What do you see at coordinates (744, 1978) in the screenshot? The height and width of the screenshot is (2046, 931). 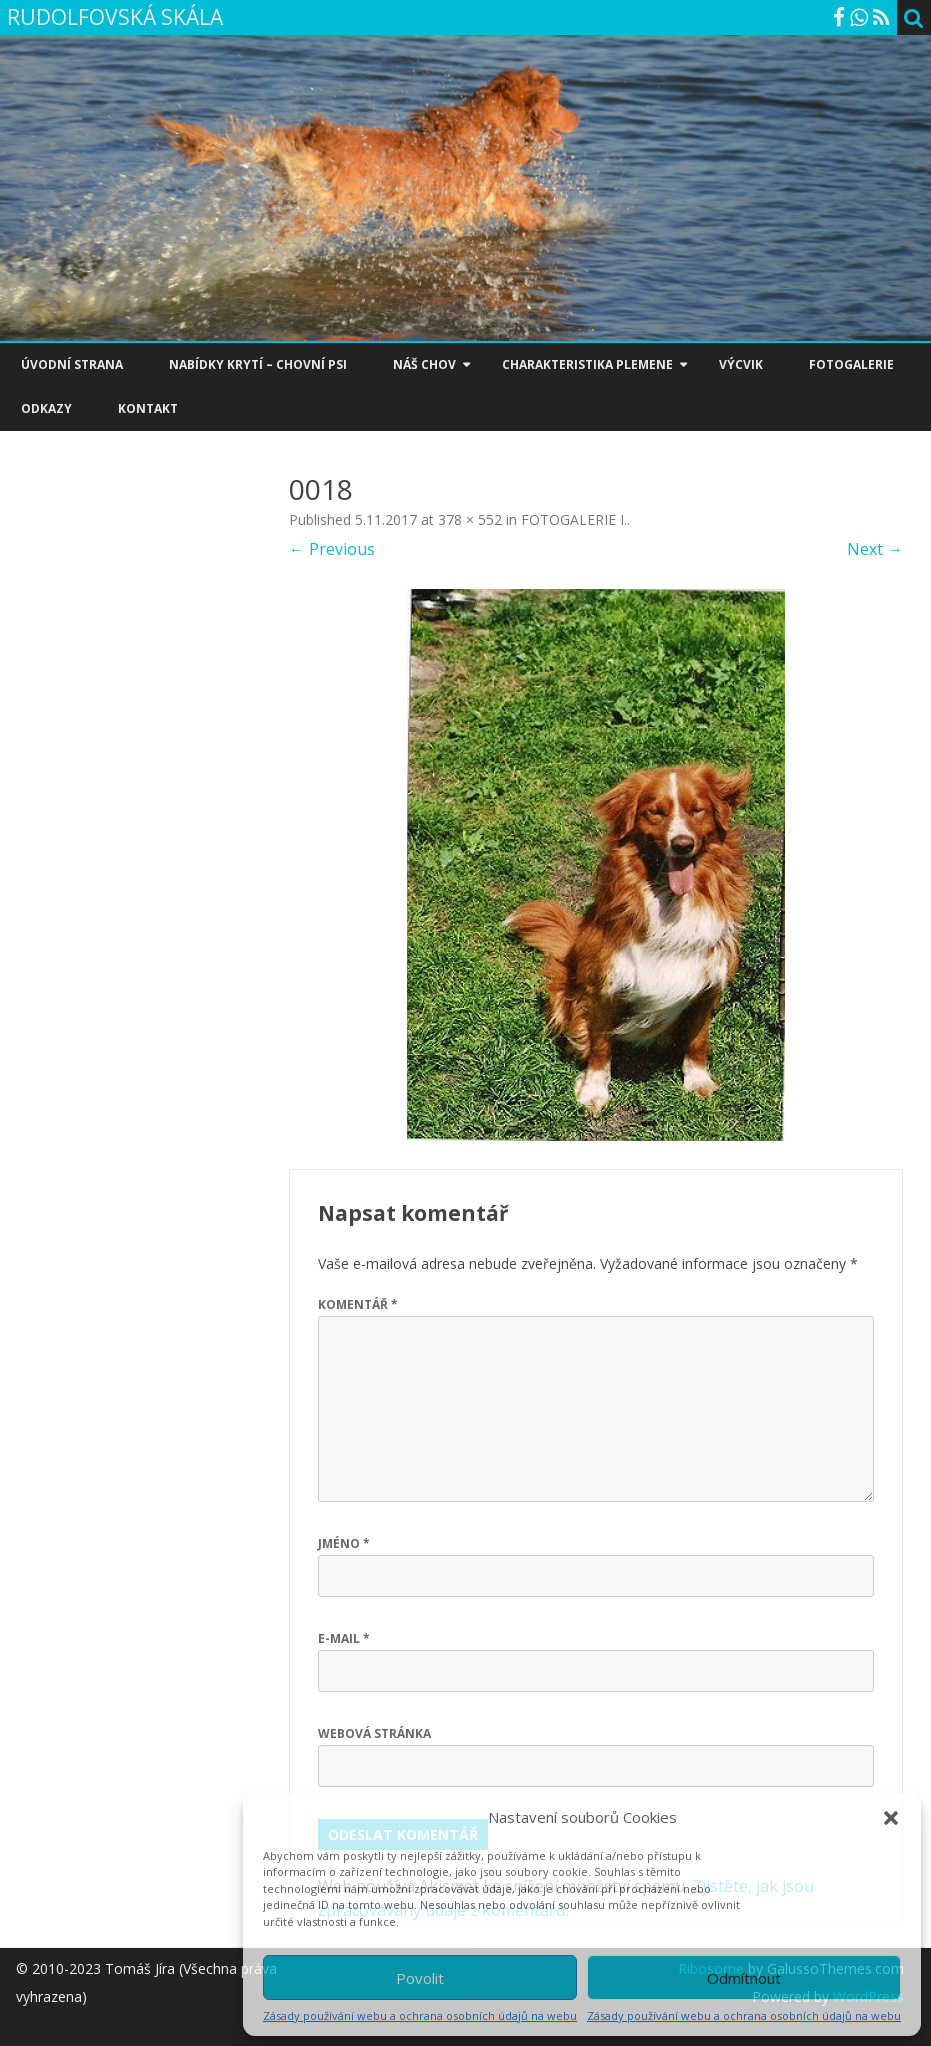 I see `Odmítnout` at bounding box center [744, 1978].